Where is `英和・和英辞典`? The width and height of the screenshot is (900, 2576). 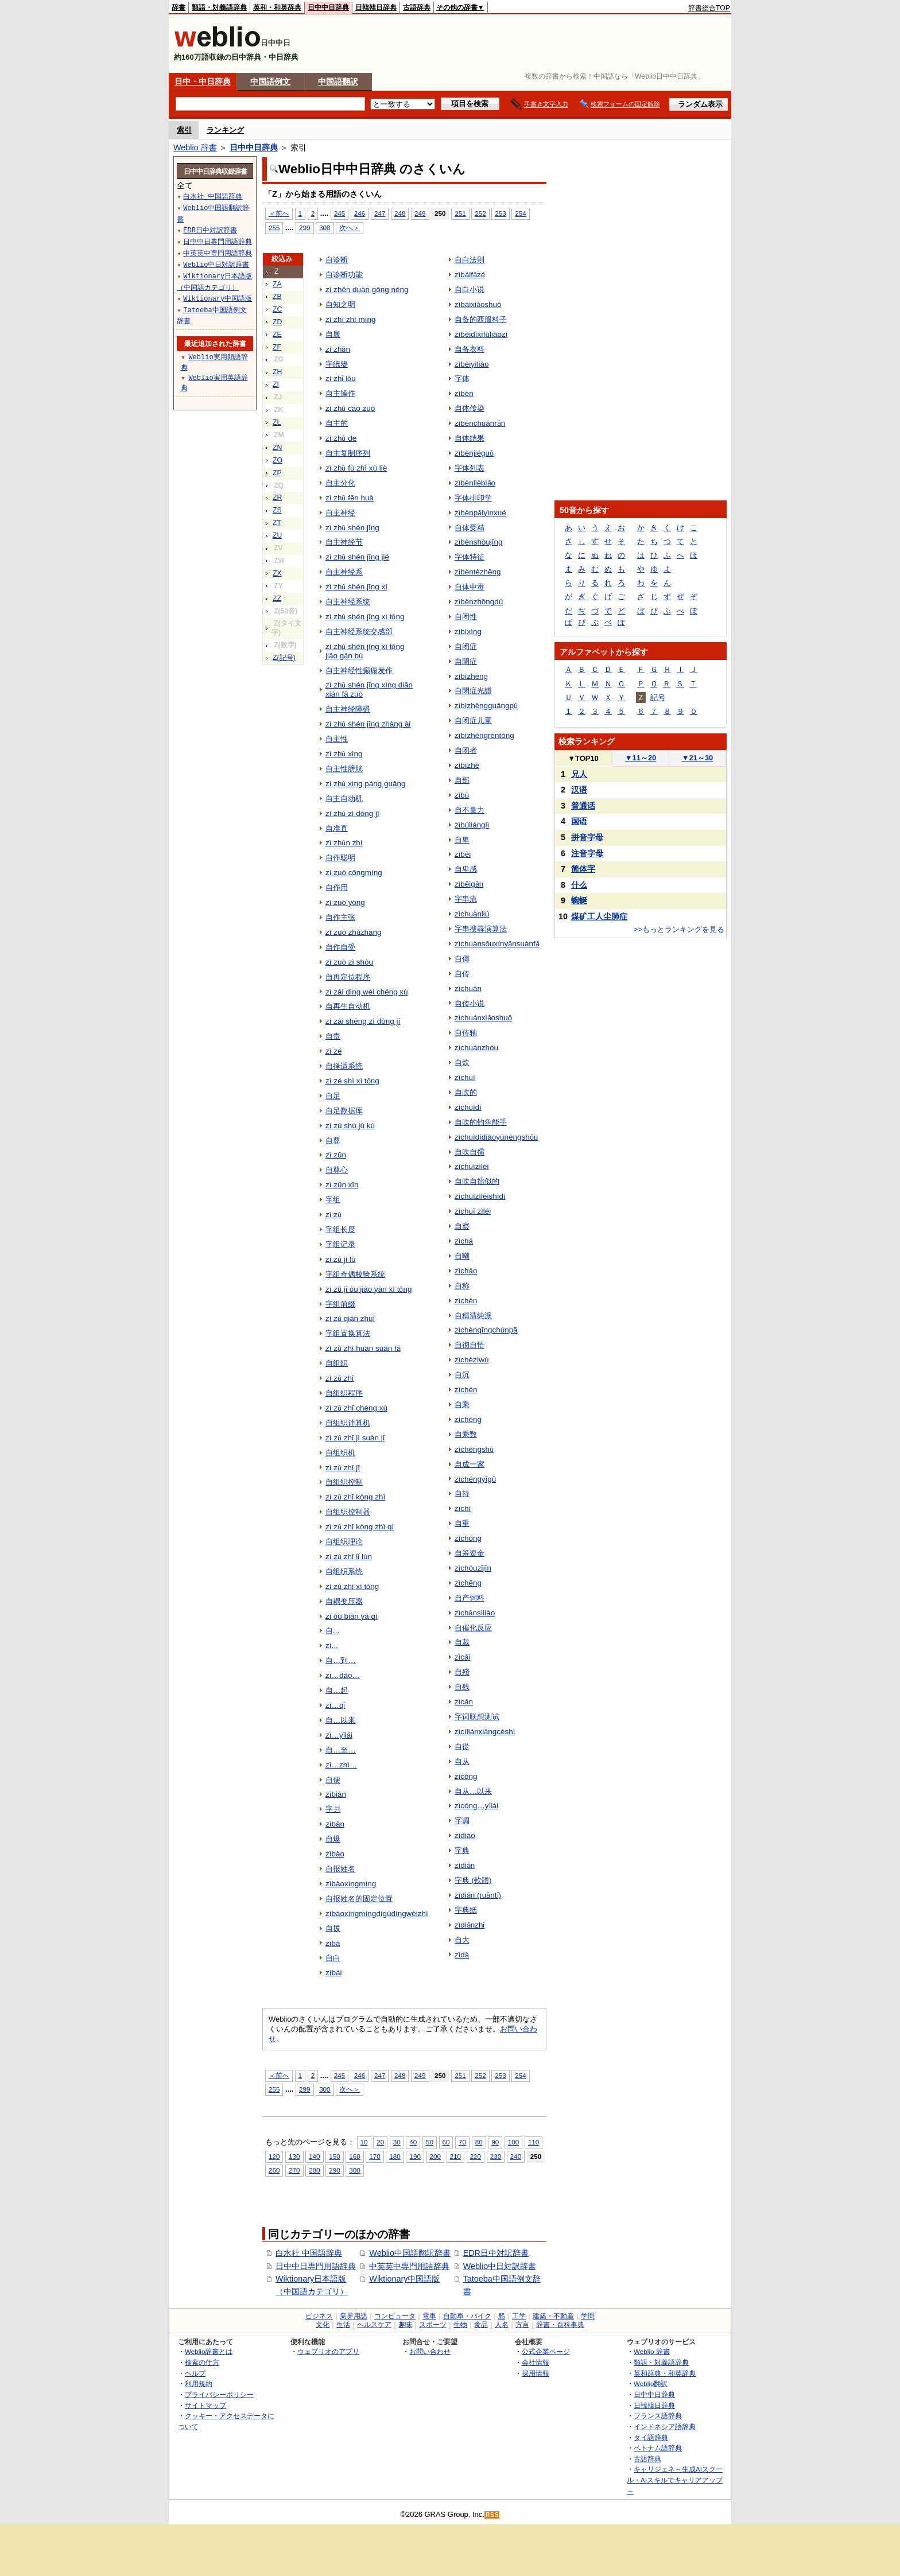 英和・和英辞典 is located at coordinates (277, 7).